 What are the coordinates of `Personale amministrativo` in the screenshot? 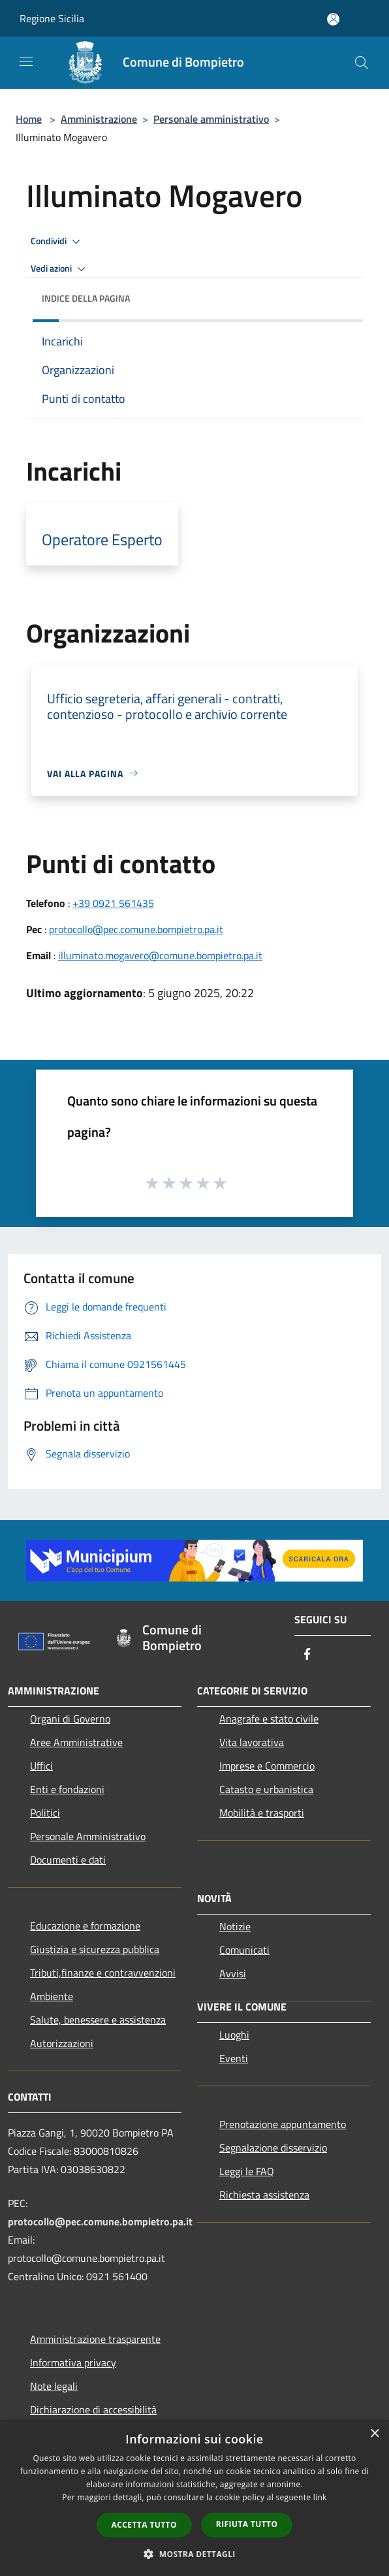 It's located at (211, 119).